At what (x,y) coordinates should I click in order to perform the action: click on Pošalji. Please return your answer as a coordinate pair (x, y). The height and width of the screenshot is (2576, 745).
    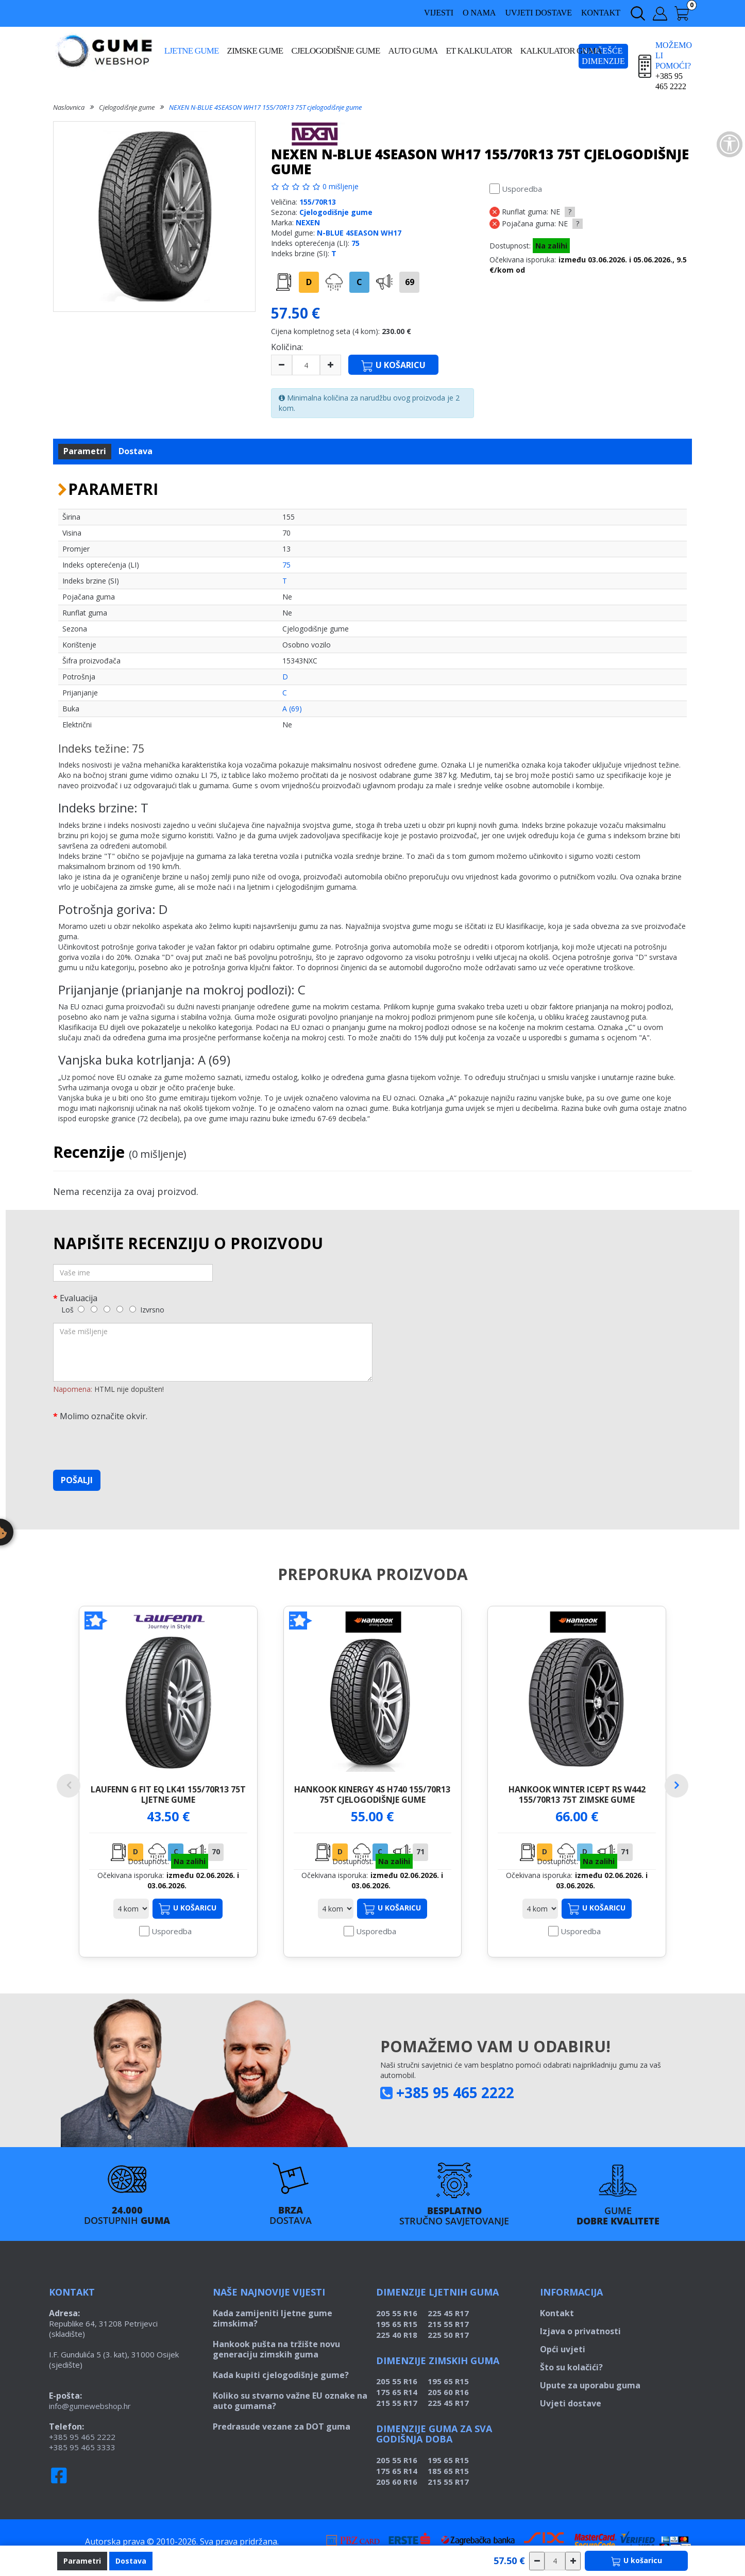
    Looking at the image, I should click on (77, 1480).